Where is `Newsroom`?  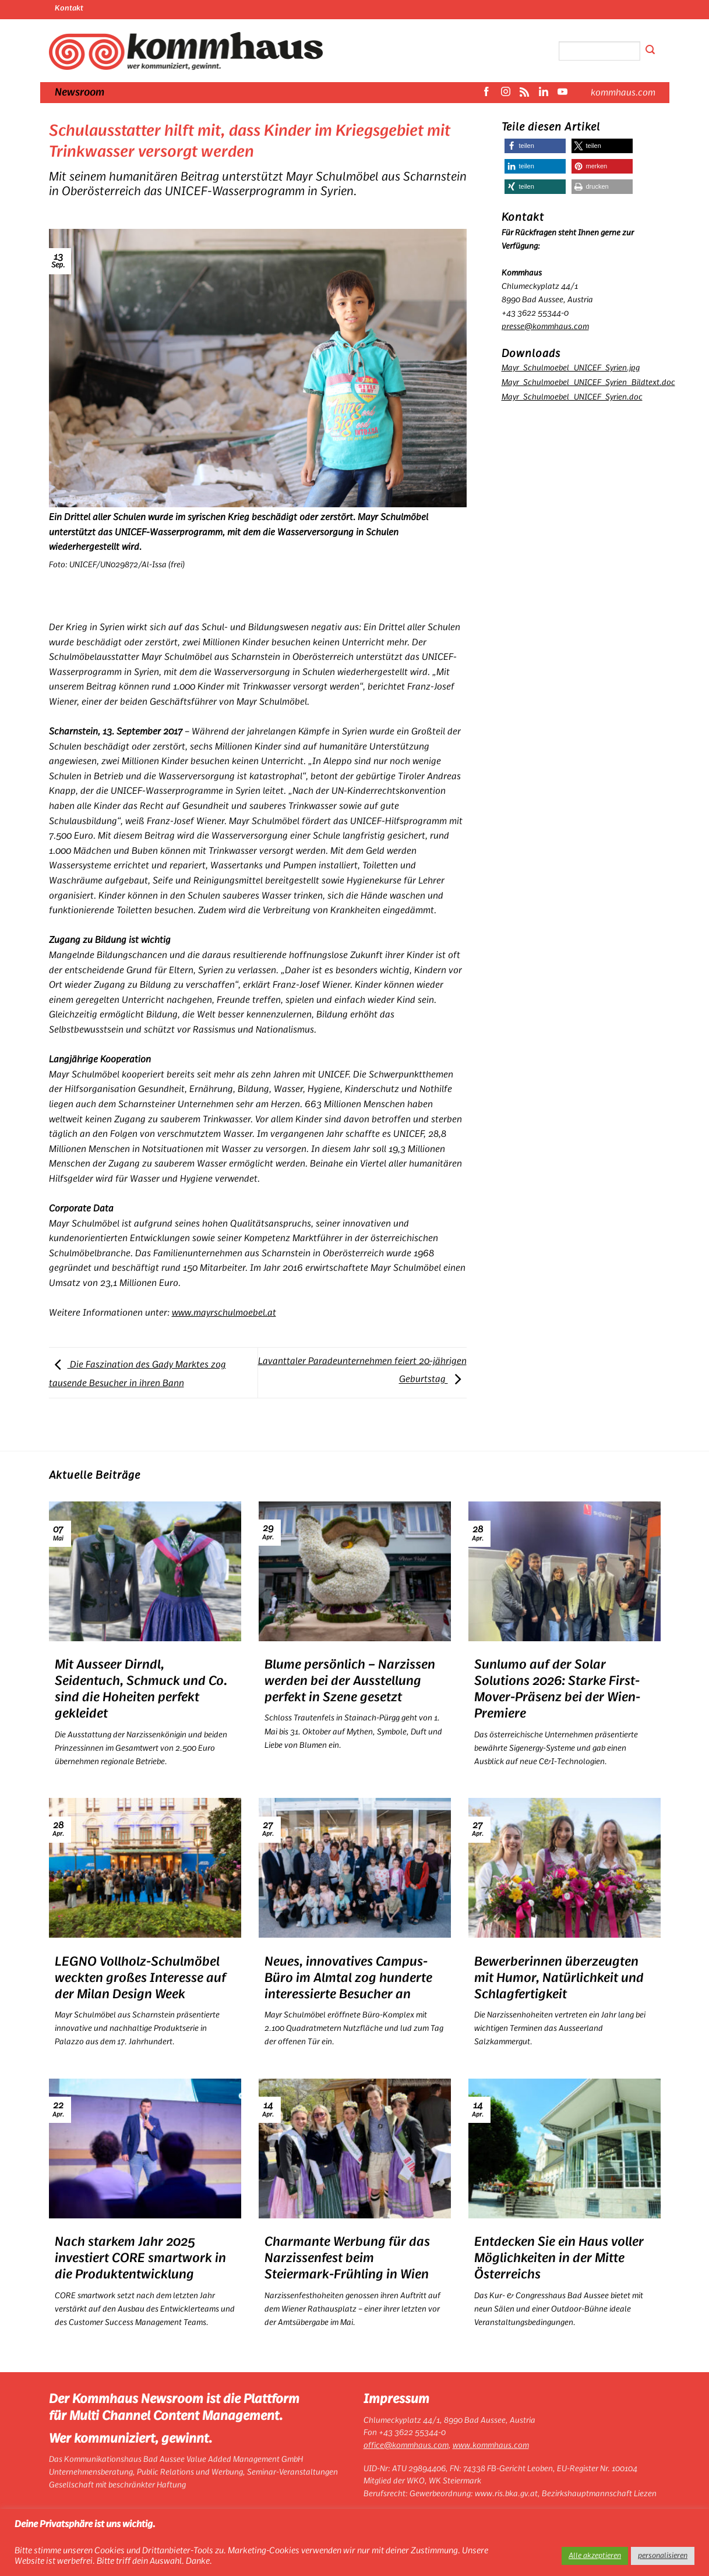
Newsroom is located at coordinates (79, 92).